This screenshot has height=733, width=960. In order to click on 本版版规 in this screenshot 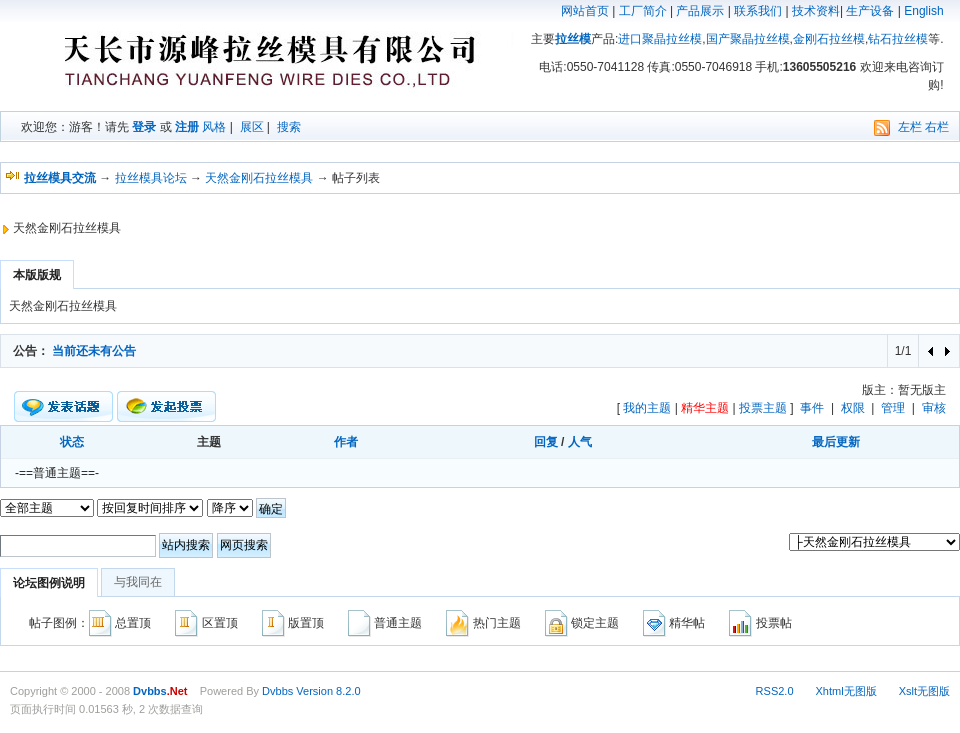, I will do `click(37, 275)`.